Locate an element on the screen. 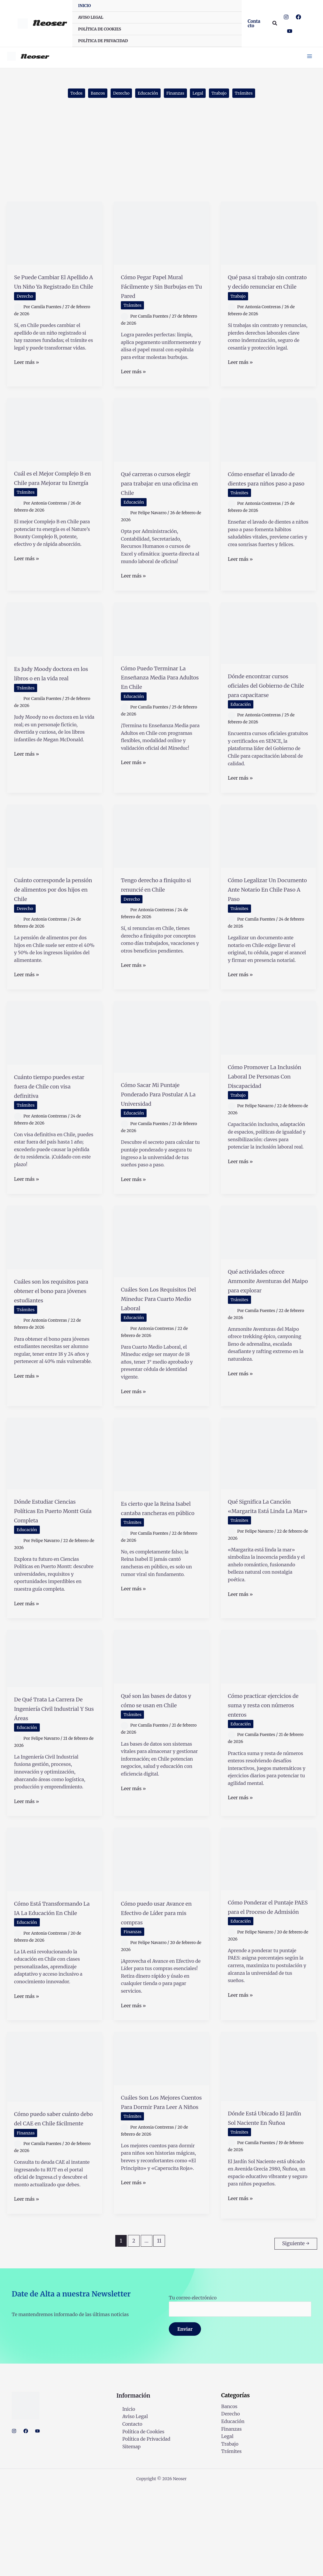 The image size is (323, 2576). [Leer: De Qué Trata La Carrera De Ingeniería Civil Industrial Y Sus Áreas] is located at coordinates (54, 1720).